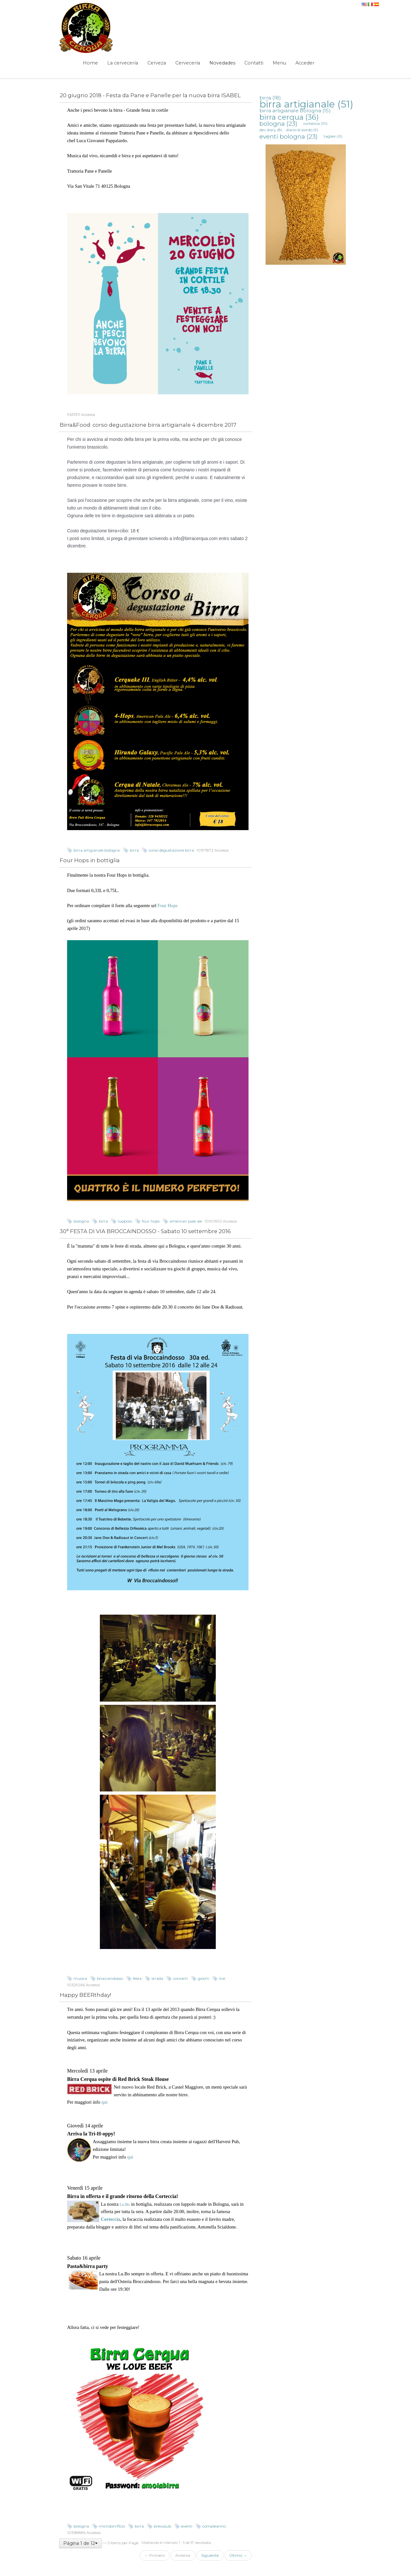  What do you see at coordinates (304, 63) in the screenshot?
I see `Acceder` at bounding box center [304, 63].